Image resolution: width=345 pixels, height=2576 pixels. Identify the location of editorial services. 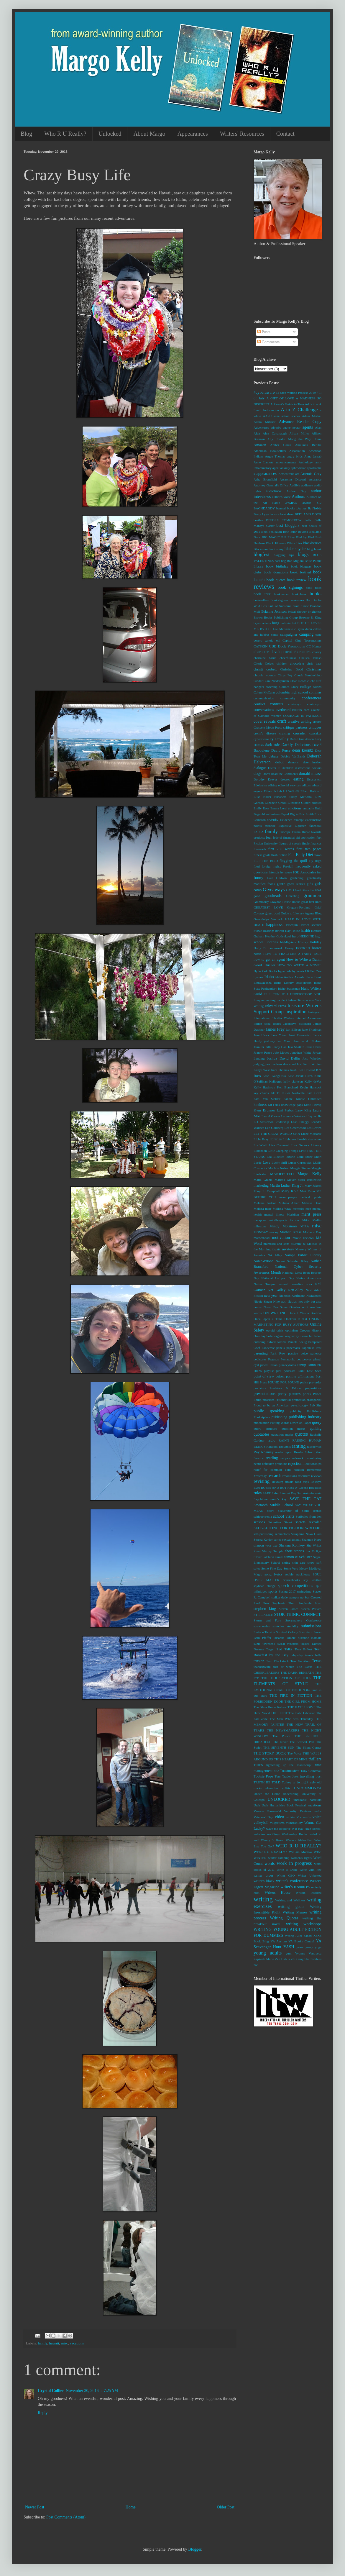
(289, 785).